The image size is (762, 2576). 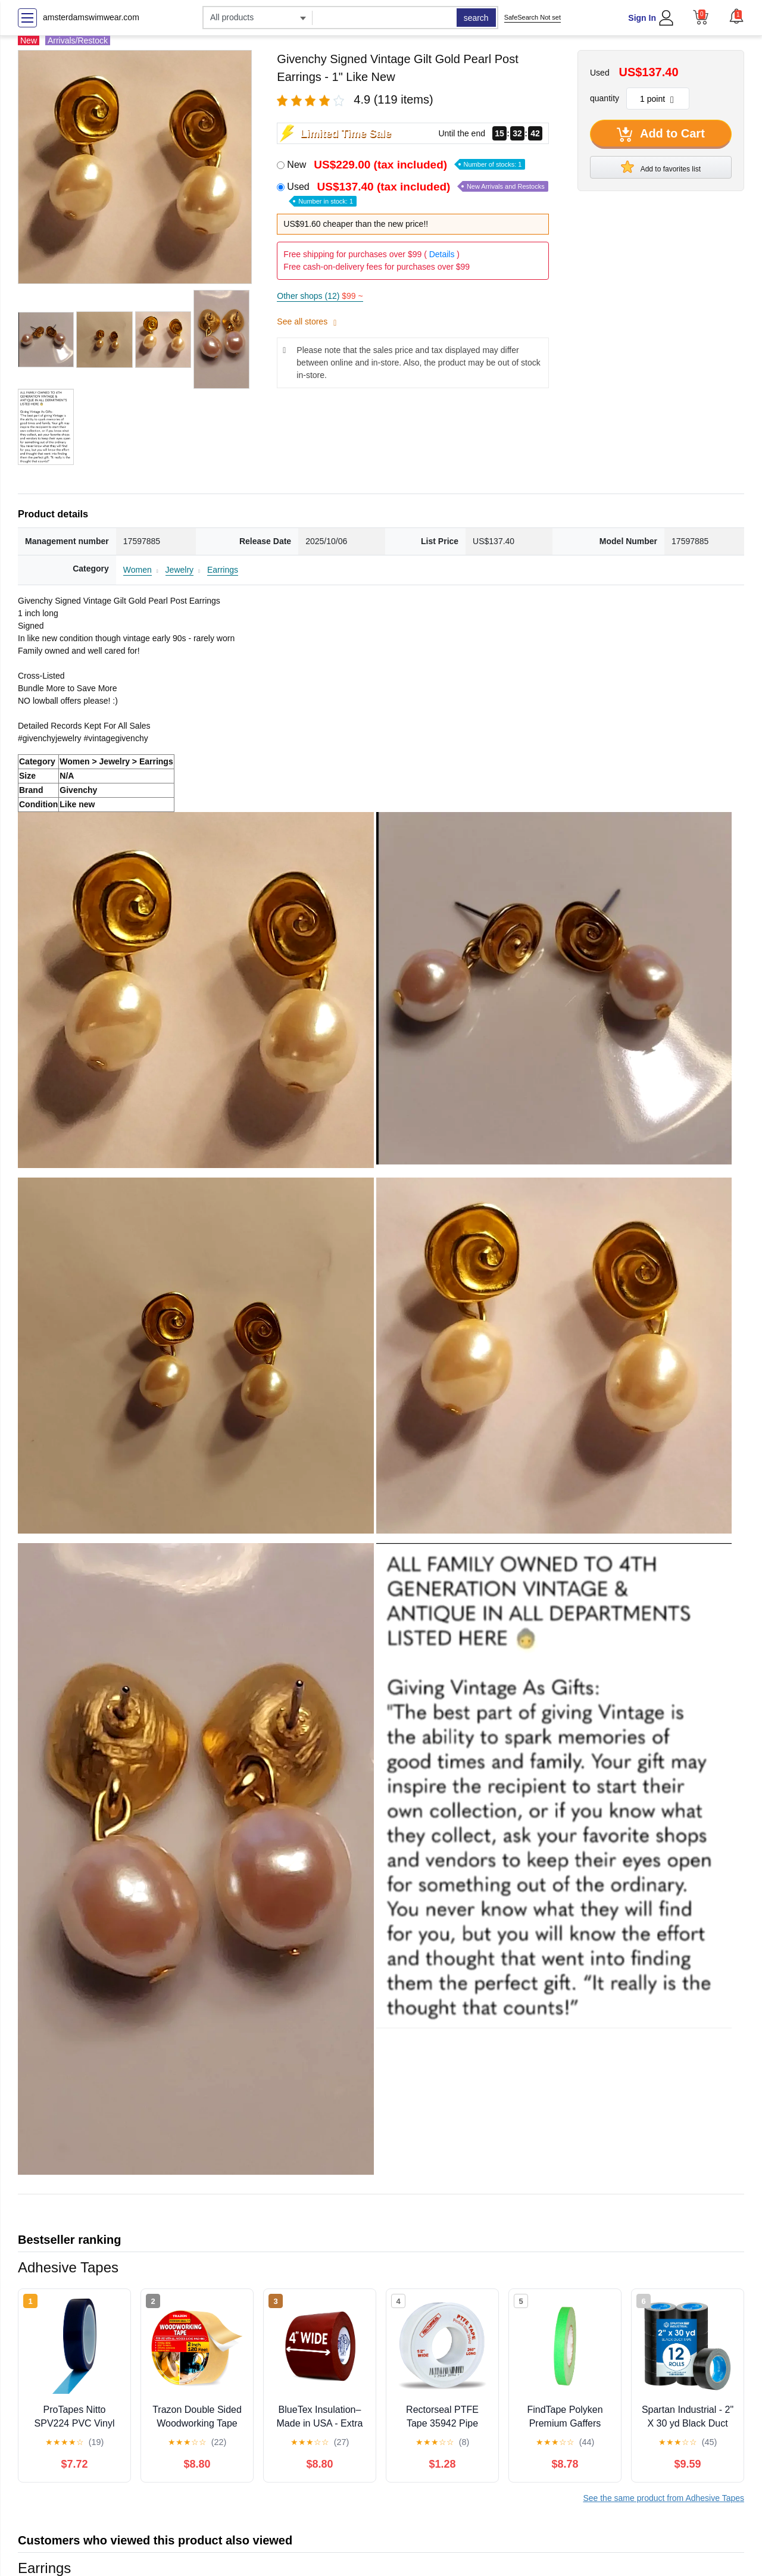 What do you see at coordinates (137, 569) in the screenshot?
I see `Women` at bounding box center [137, 569].